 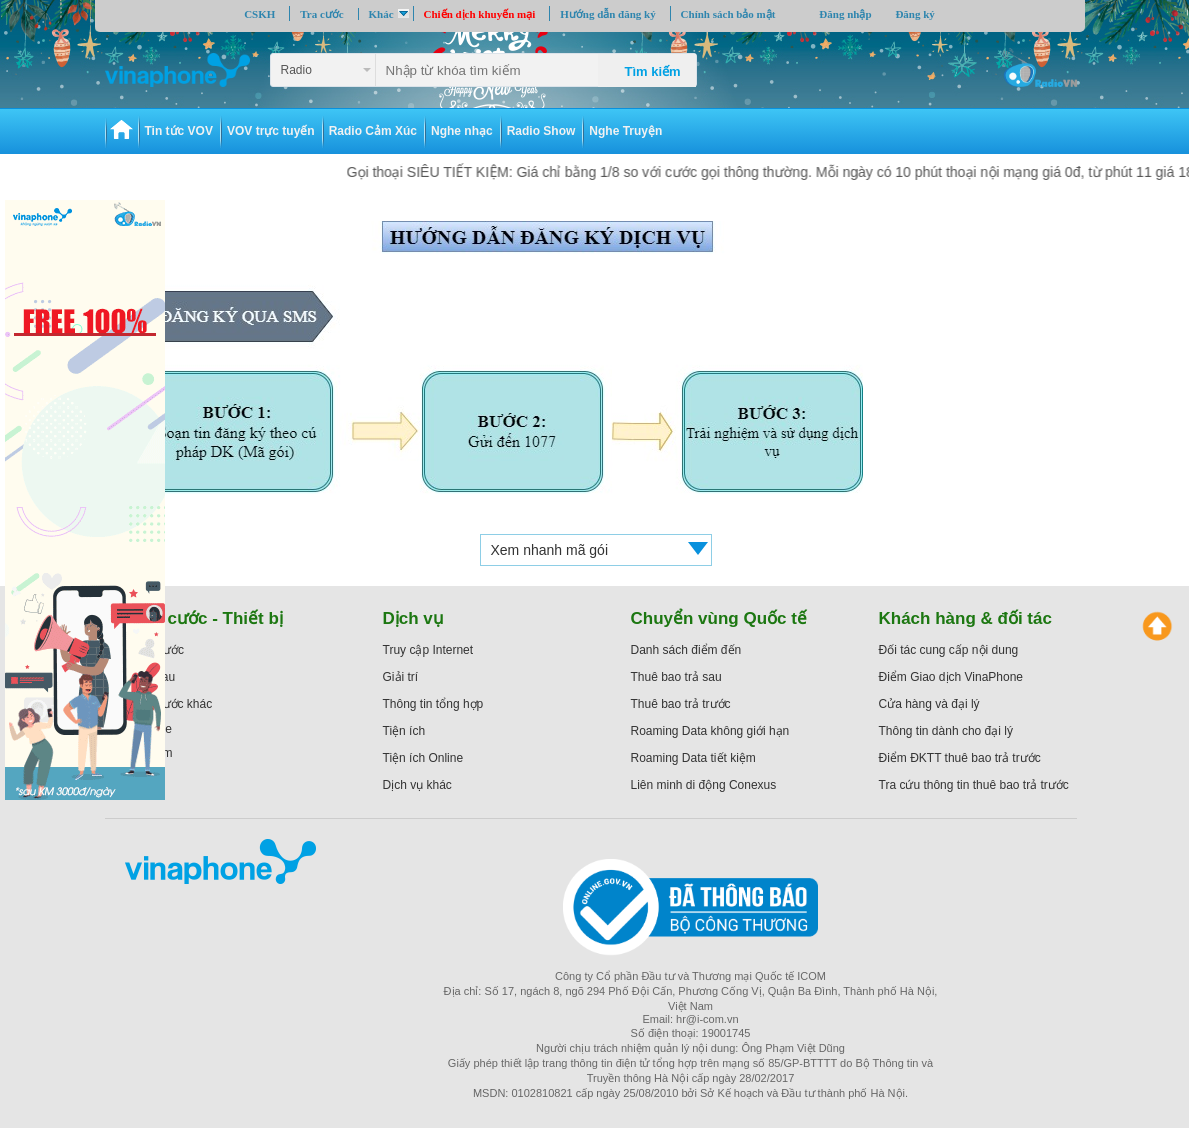 I want to click on Dịch vụ, so click(x=413, y=618).